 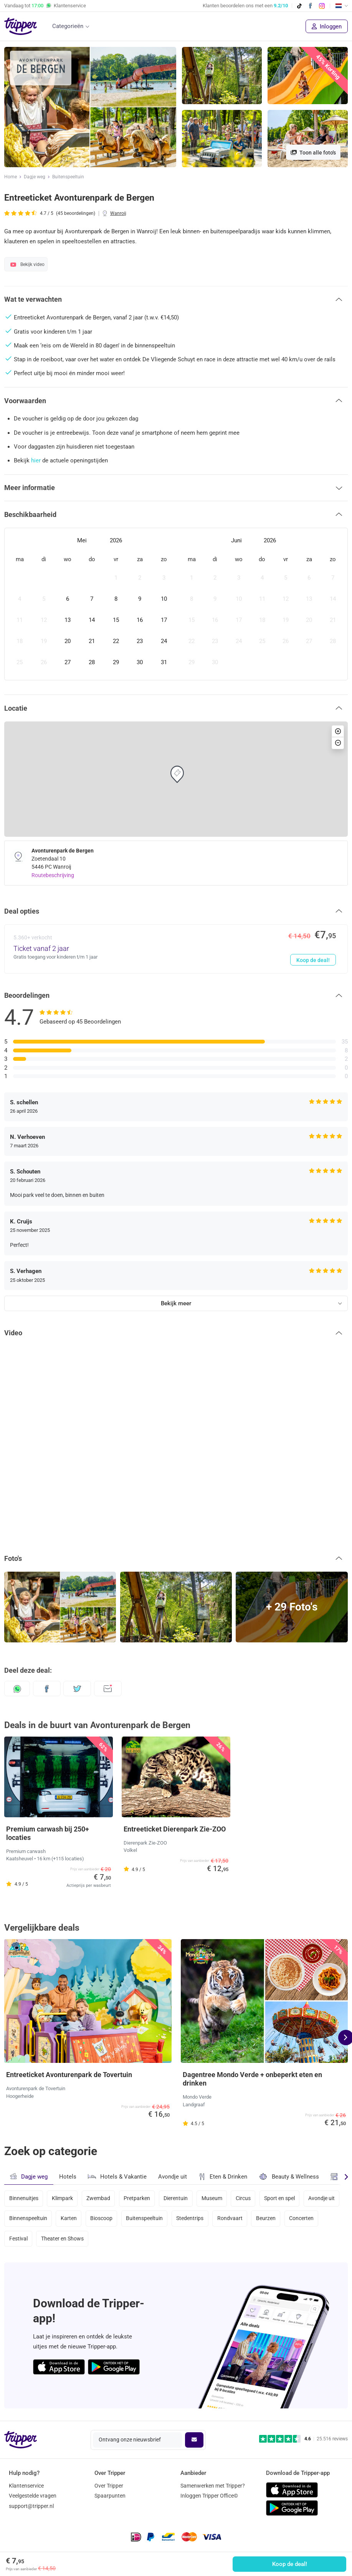 I want to click on [Next month], so click(x=337, y=540).